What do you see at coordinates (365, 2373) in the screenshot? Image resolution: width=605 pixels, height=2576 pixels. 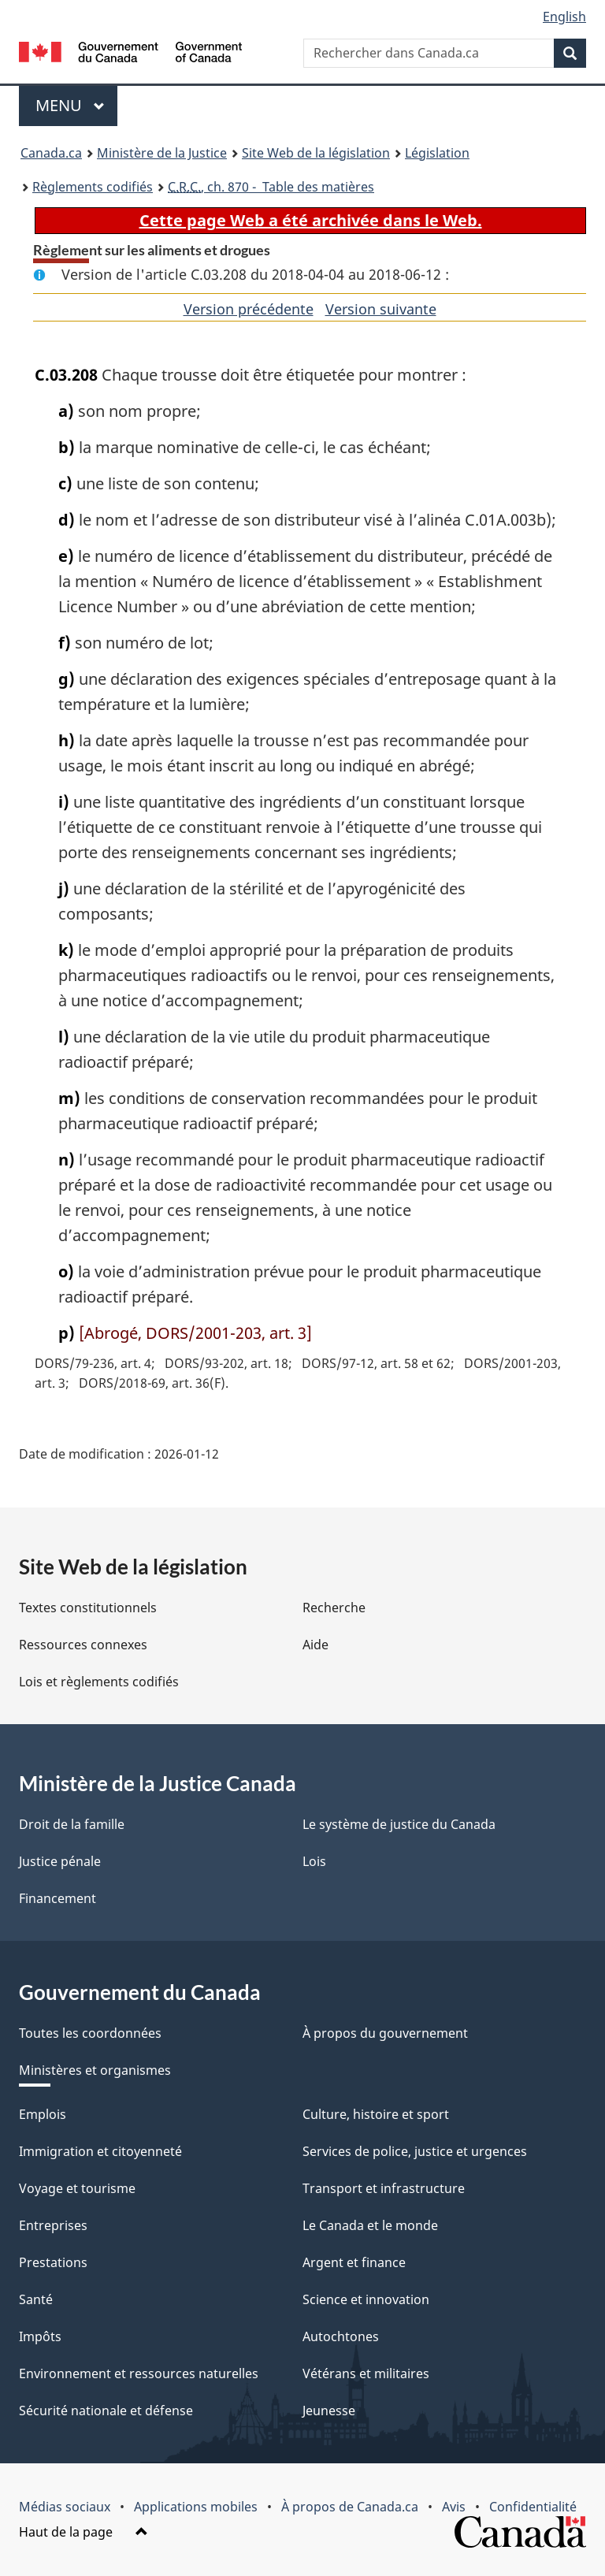 I see `Vétérans et militaires` at bounding box center [365, 2373].